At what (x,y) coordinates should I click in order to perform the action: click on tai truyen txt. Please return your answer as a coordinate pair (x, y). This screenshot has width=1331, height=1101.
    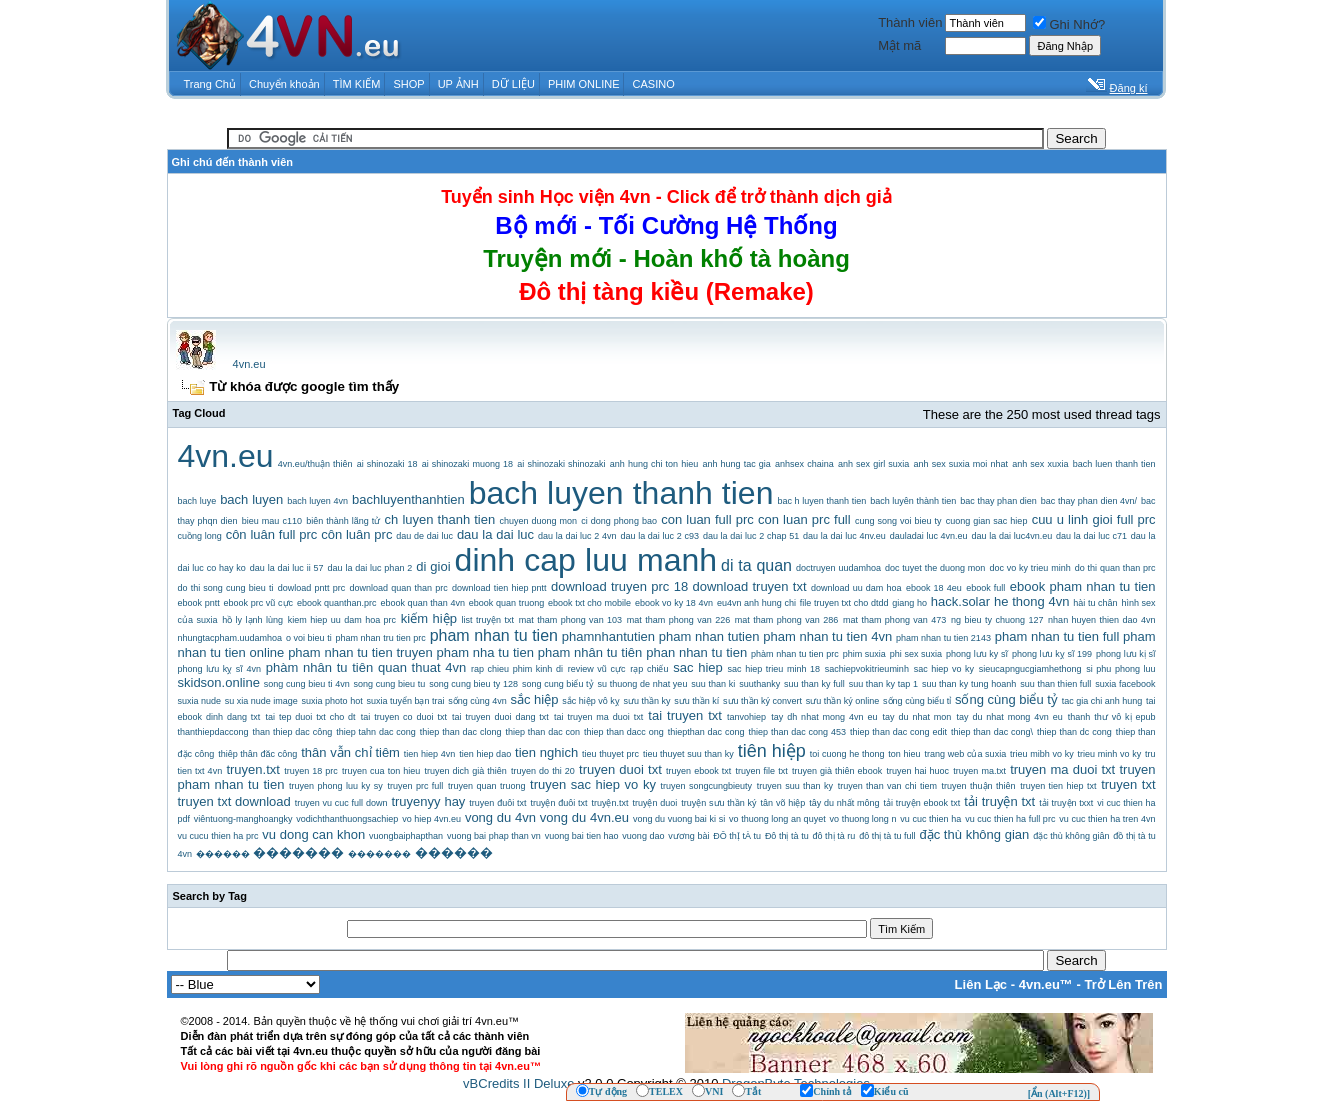
    Looking at the image, I should click on (685, 715).